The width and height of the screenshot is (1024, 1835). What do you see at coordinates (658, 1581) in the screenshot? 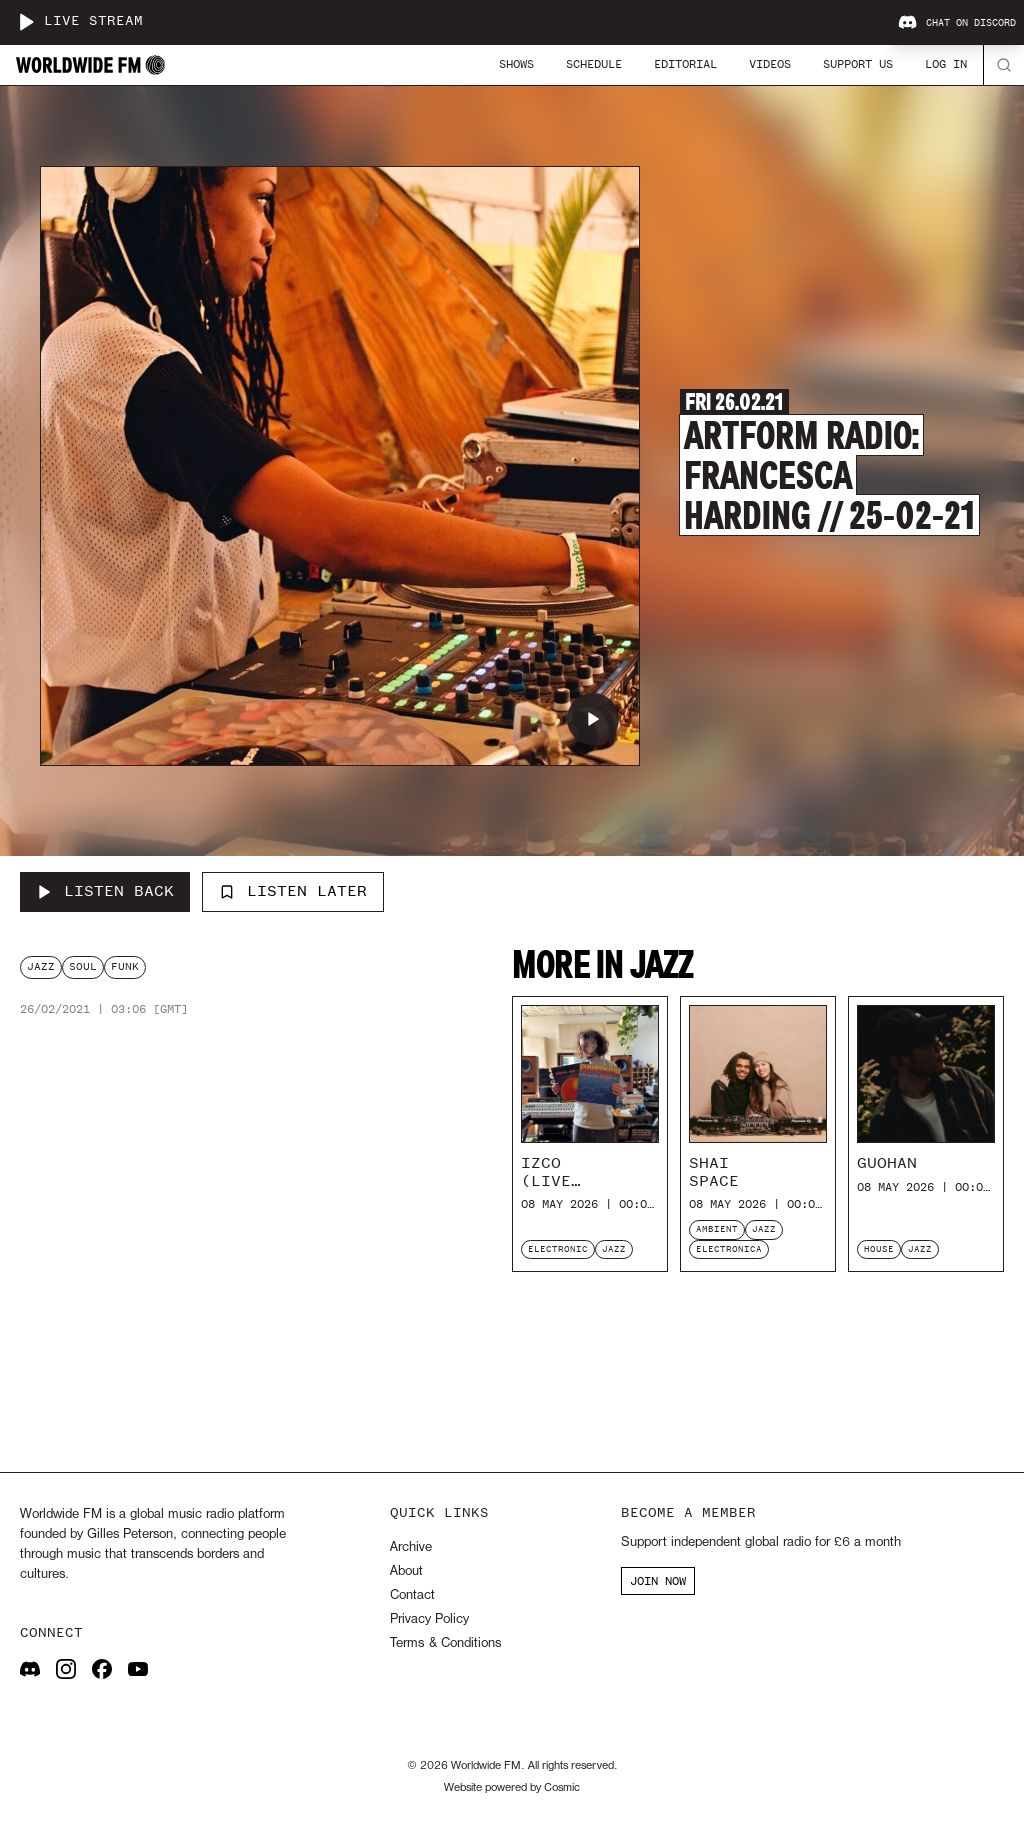
I see `JOIN NOW` at bounding box center [658, 1581].